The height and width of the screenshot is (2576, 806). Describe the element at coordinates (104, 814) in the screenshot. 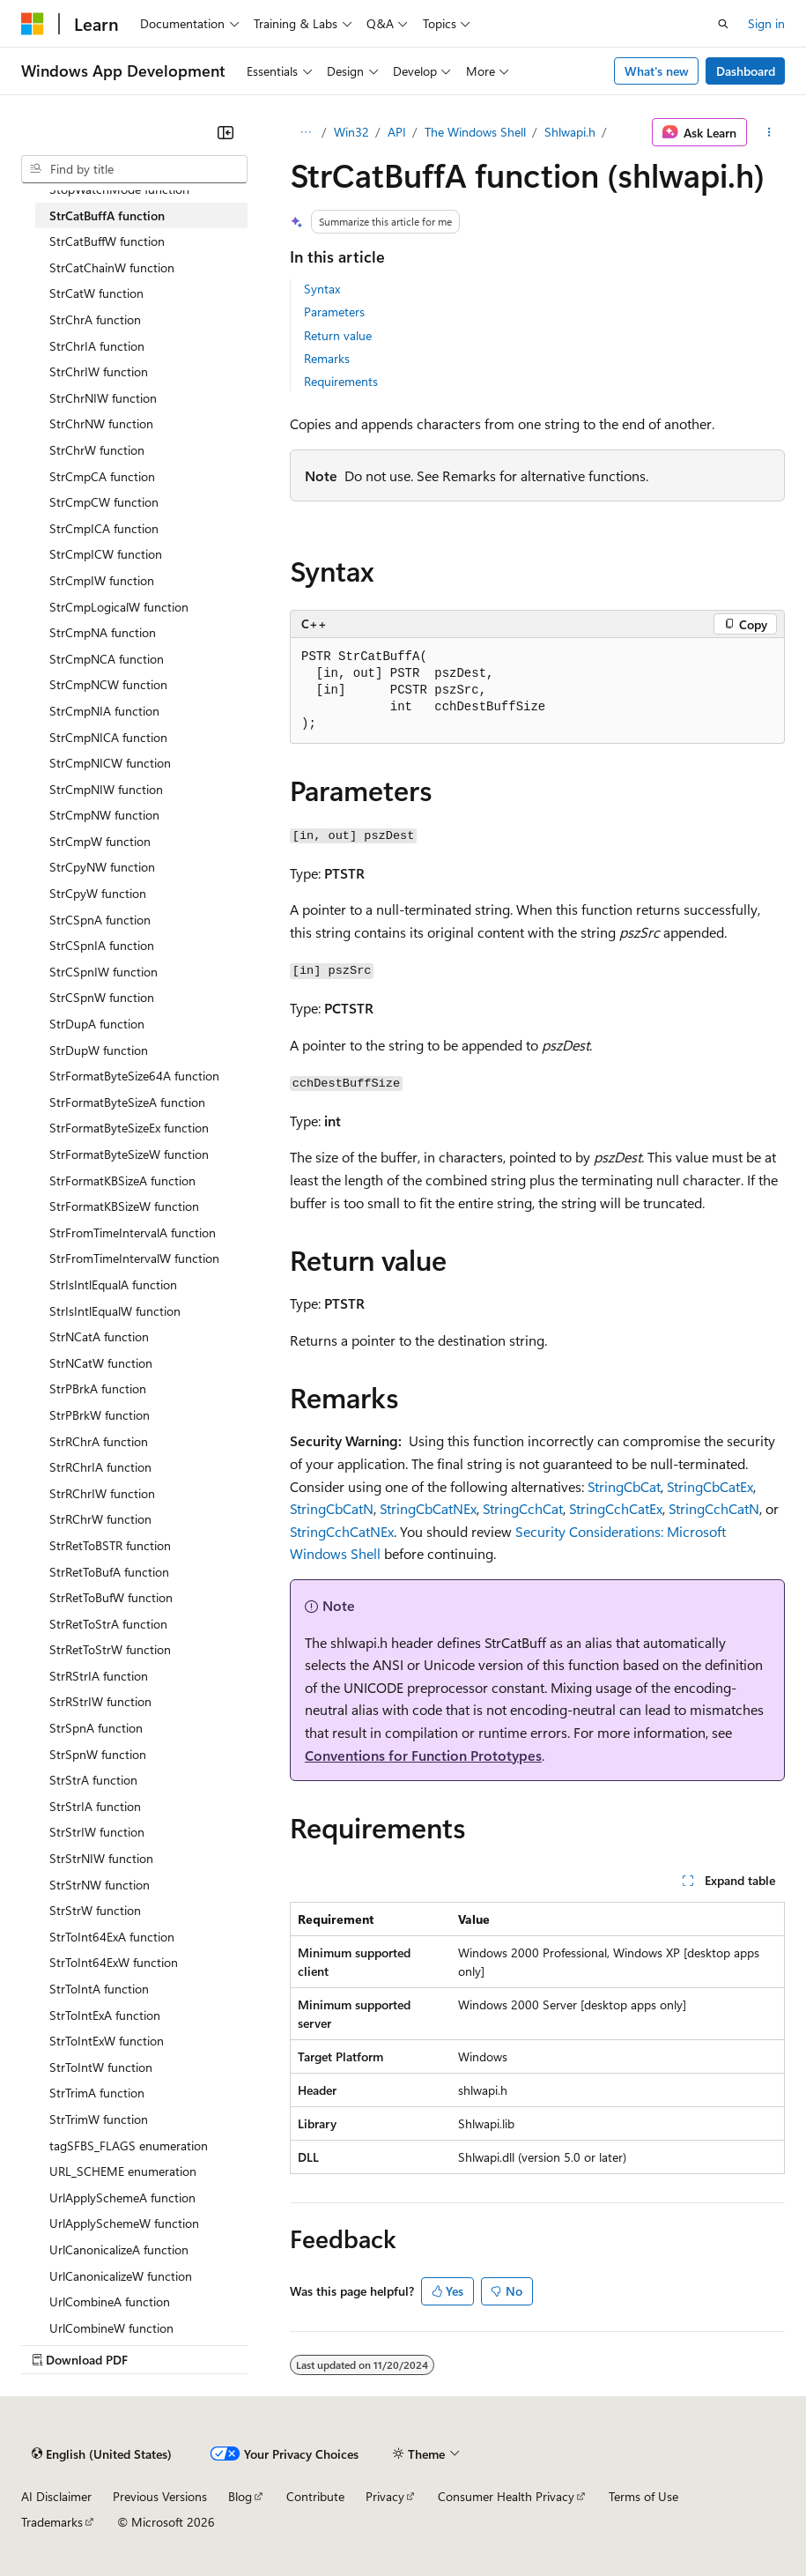

I see `StrCmpNW function [treeitem]` at that location.